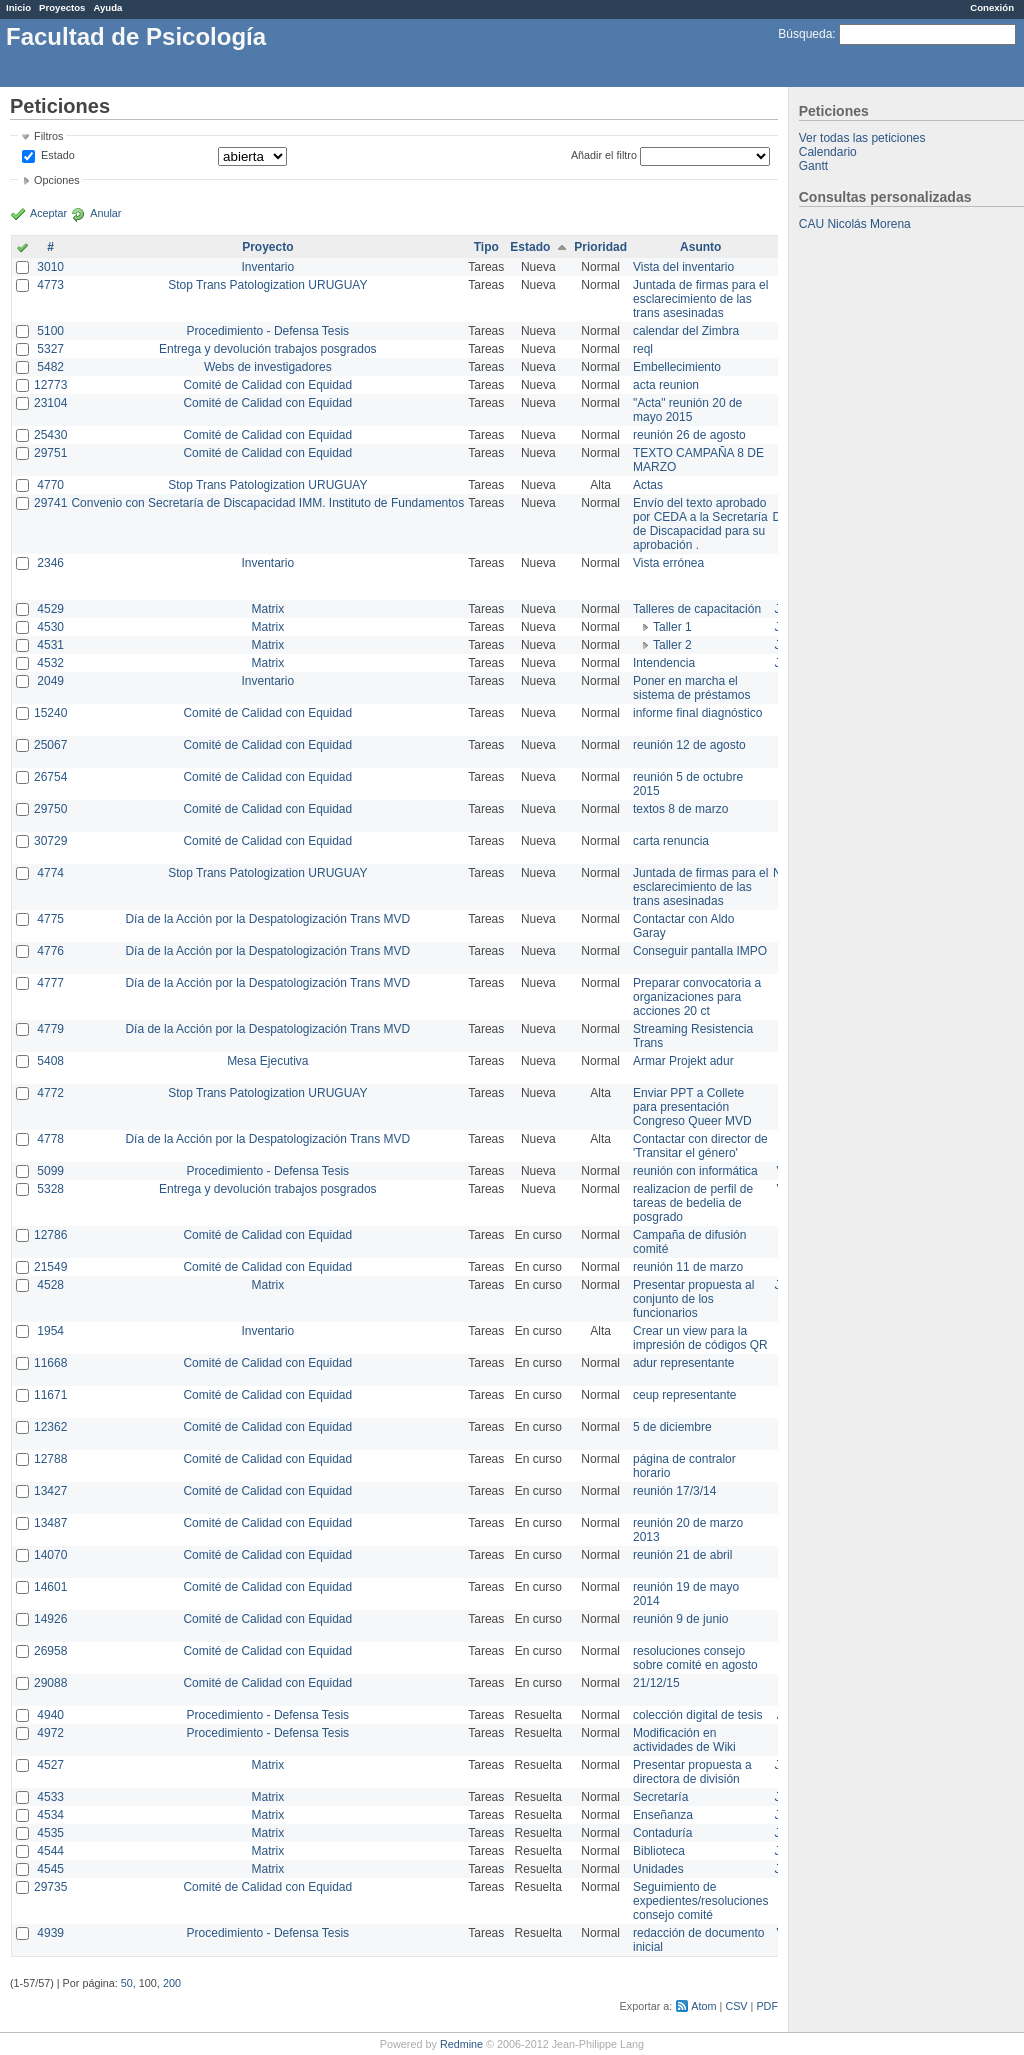  I want to click on Enseñanza, so click(663, 1815).